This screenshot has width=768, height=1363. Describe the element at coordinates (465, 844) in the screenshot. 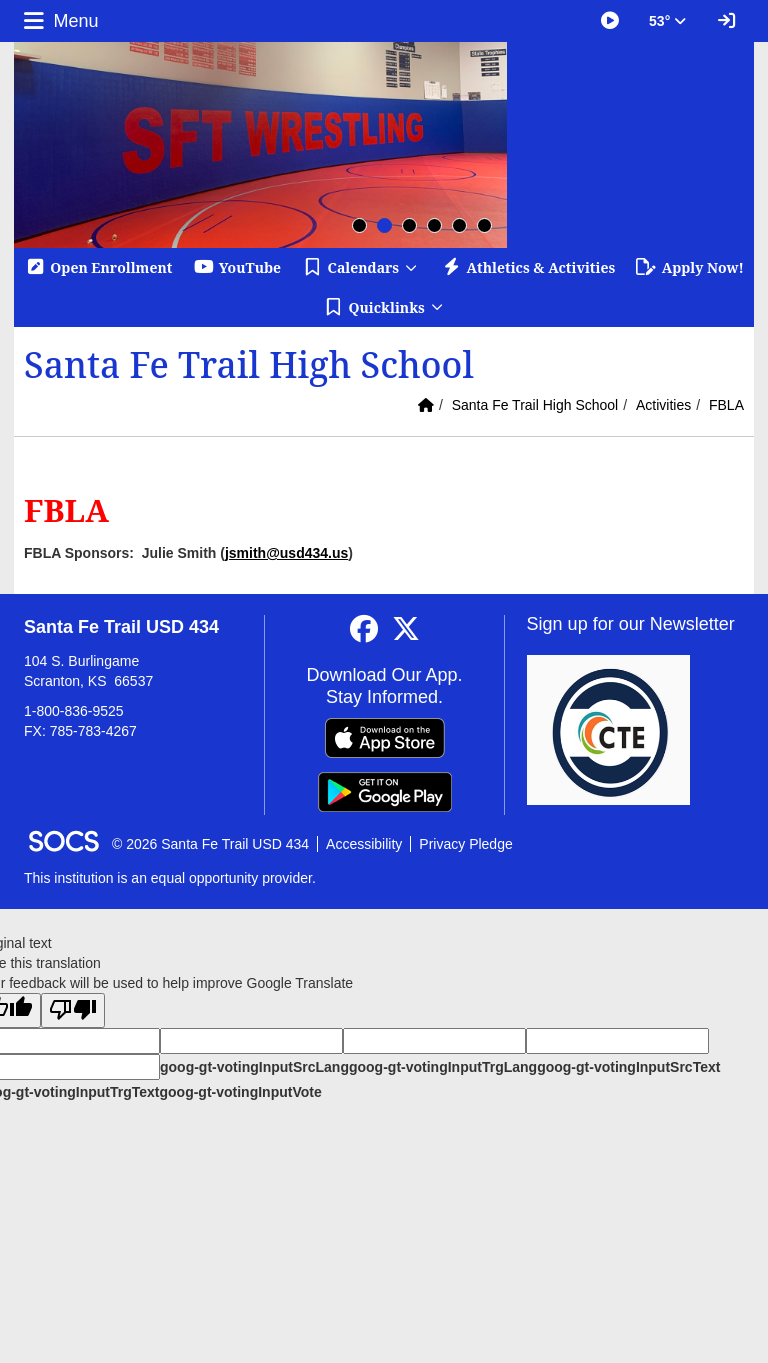

I see `Privacy Pledge` at that location.